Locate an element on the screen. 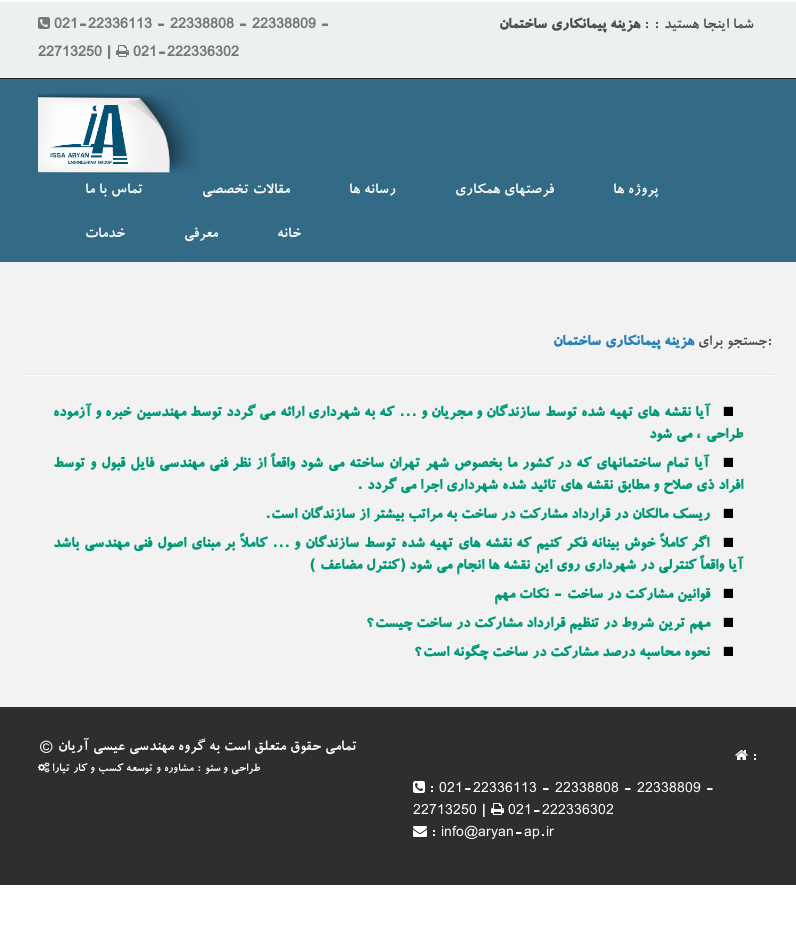 The image size is (796, 925). مهم ترین شروط در تنظیم قرارداد مشارکت در ساخت چیست؟ is located at coordinates (538, 625).